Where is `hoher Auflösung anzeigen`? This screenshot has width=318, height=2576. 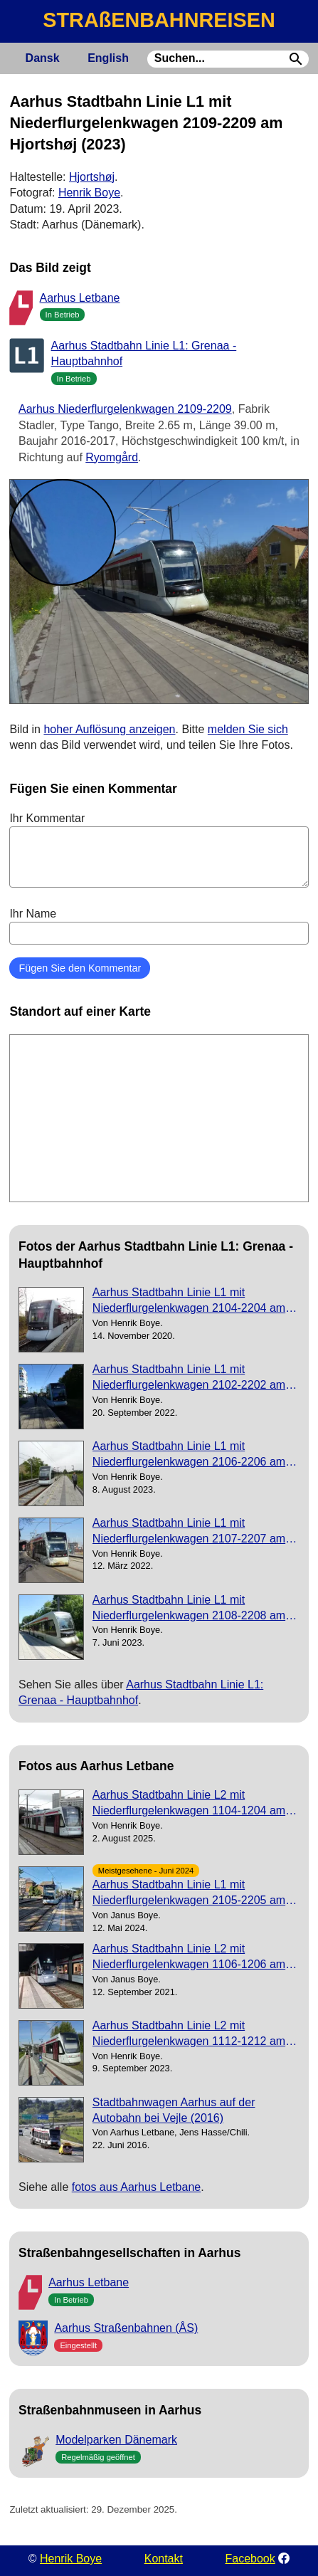
hoher Auflösung anzeigen is located at coordinates (109, 729).